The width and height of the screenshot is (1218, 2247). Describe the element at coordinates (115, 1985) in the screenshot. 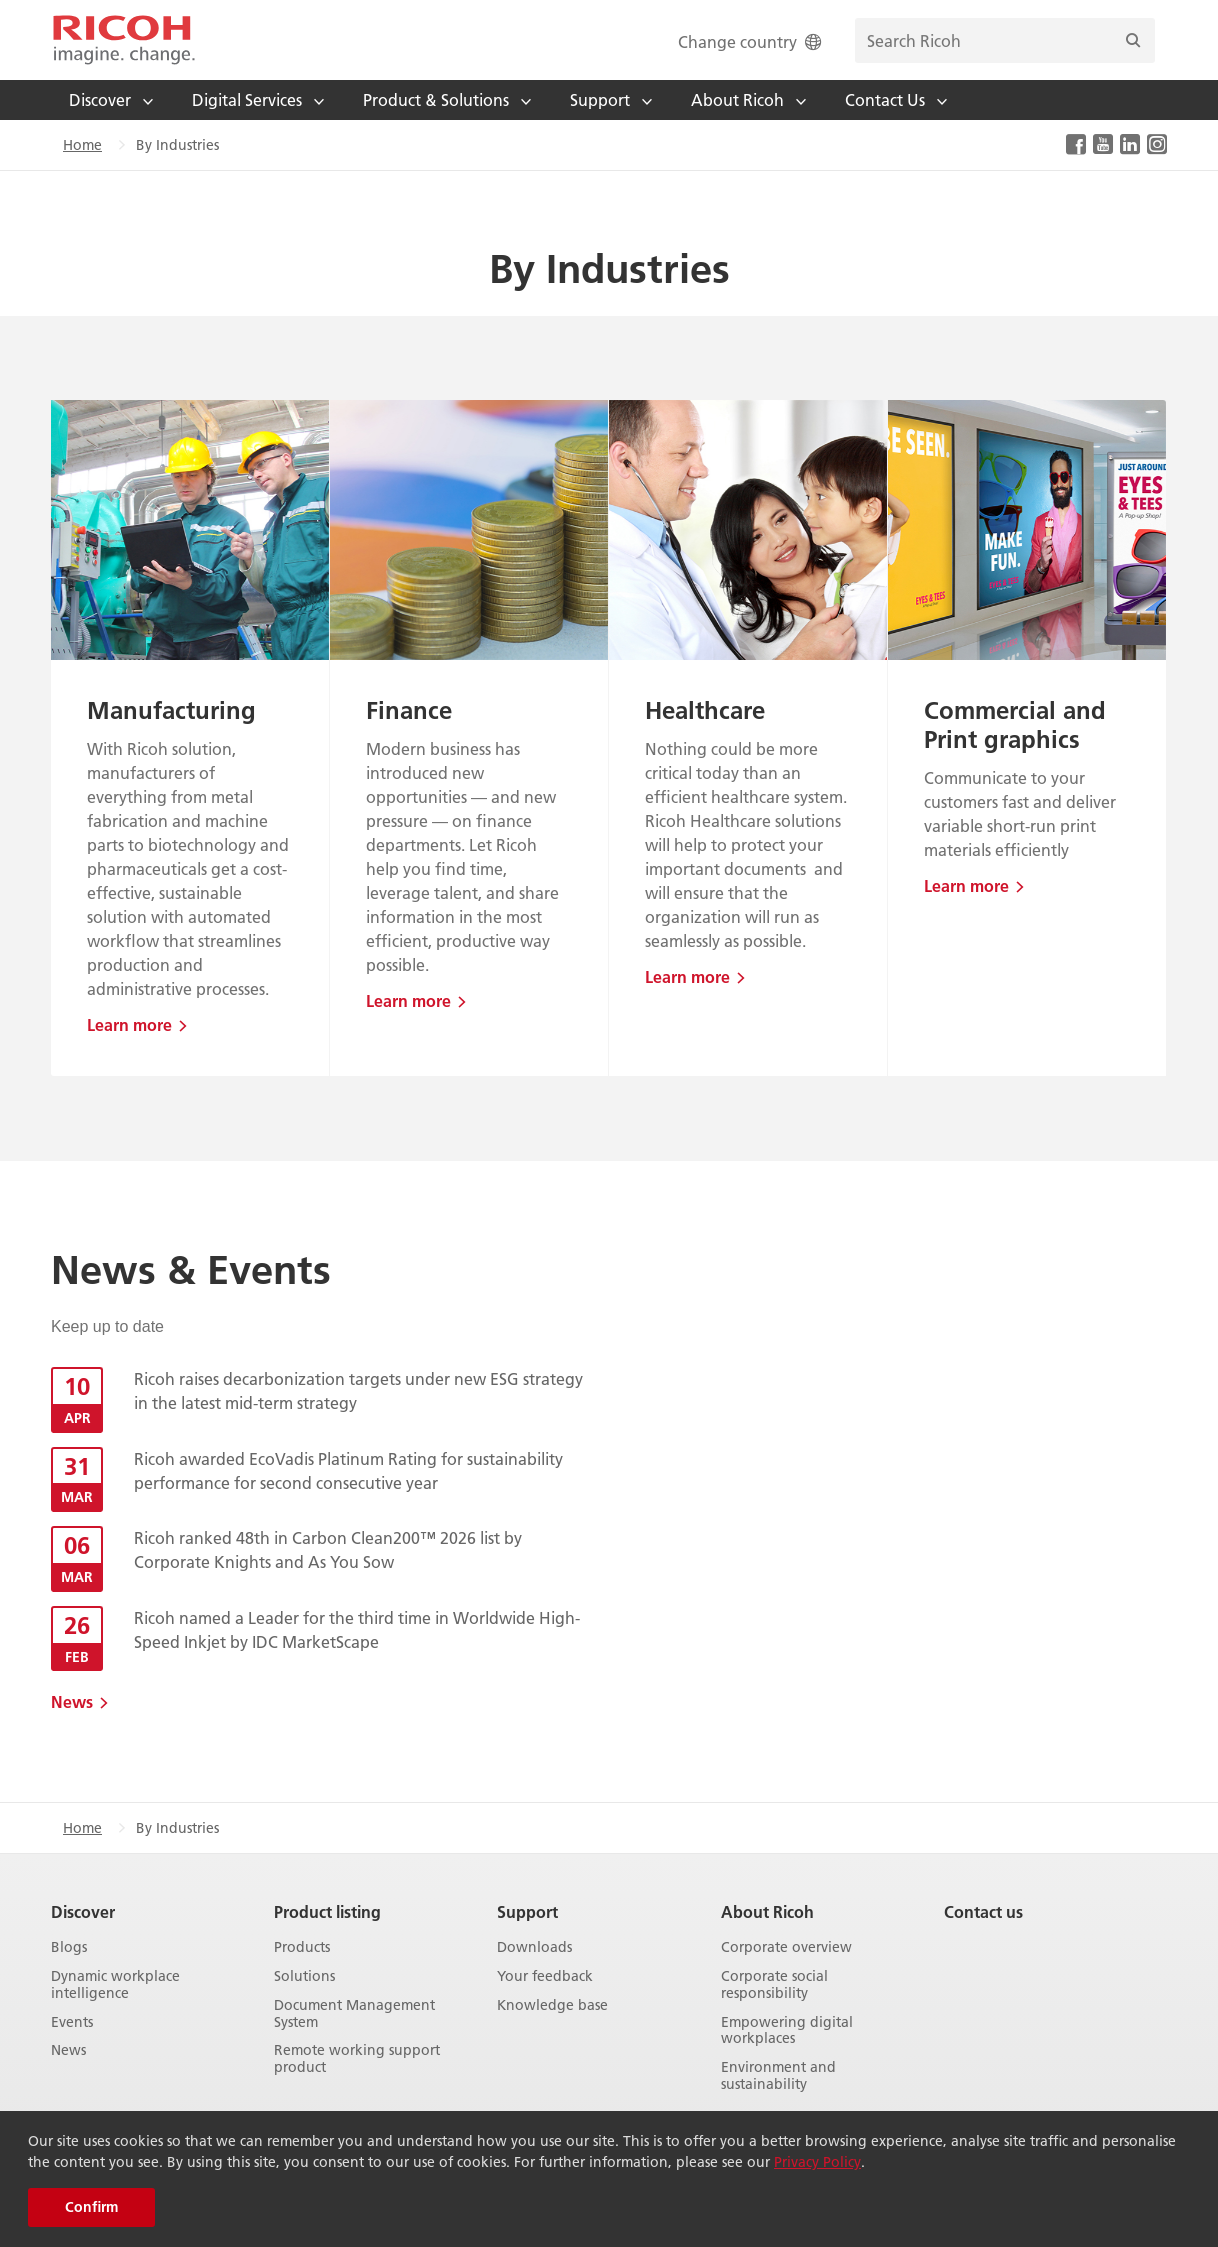

I see `Dynamic workplace intelligence` at that location.